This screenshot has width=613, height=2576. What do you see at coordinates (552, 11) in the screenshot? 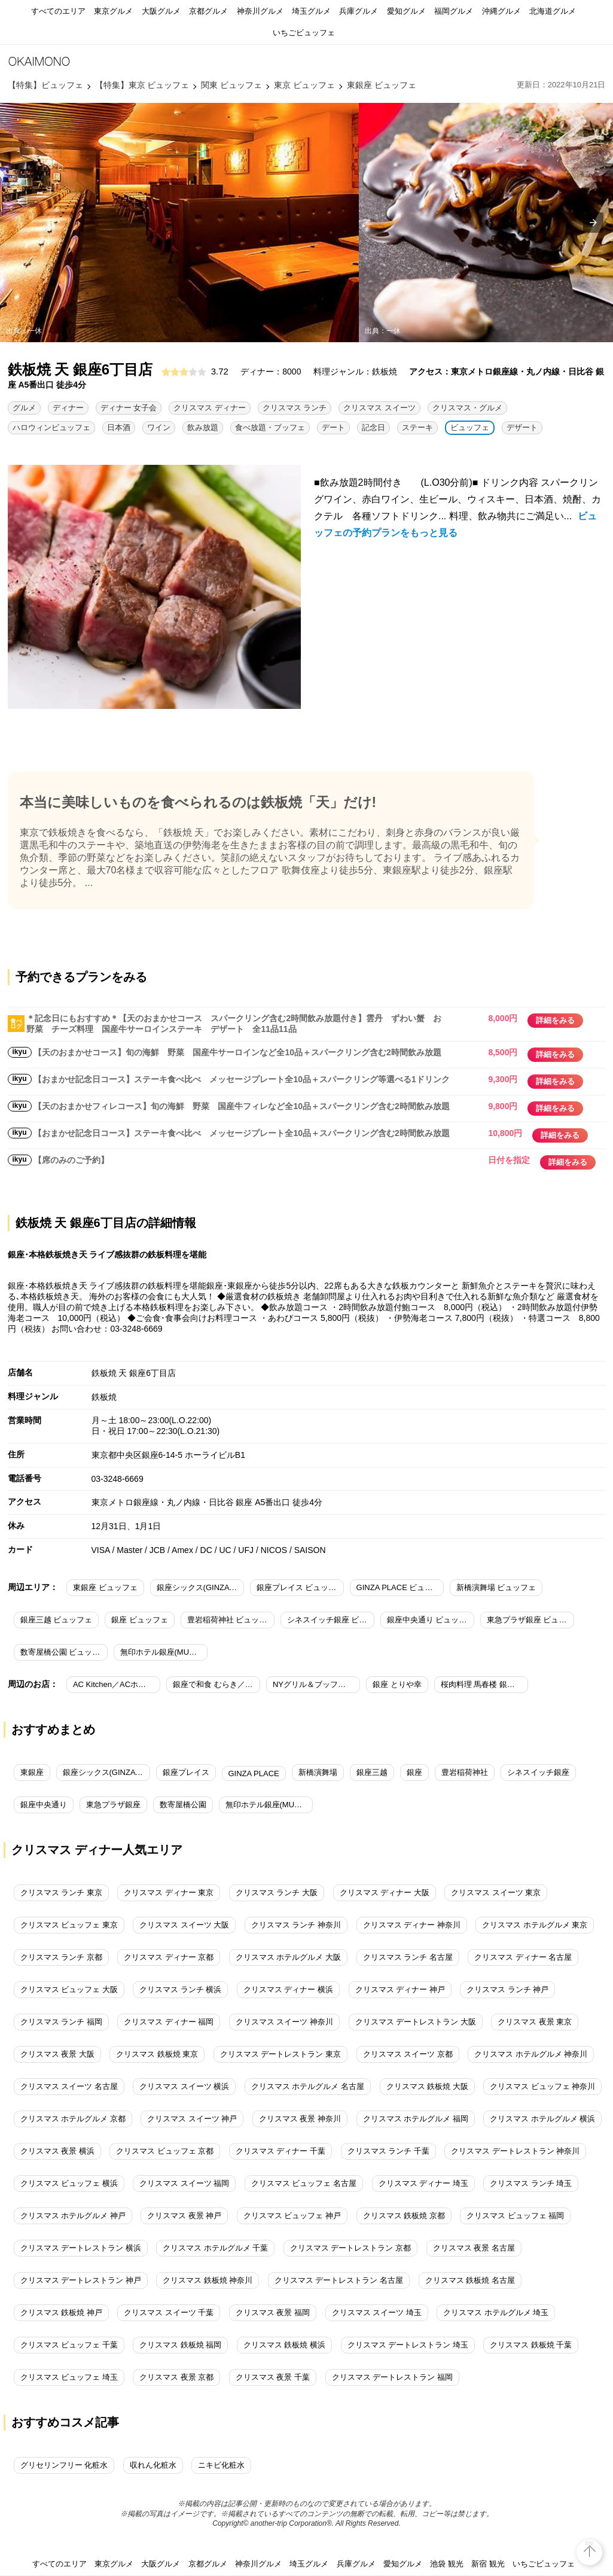
I see `北海道グルメ` at bounding box center [552, 11].